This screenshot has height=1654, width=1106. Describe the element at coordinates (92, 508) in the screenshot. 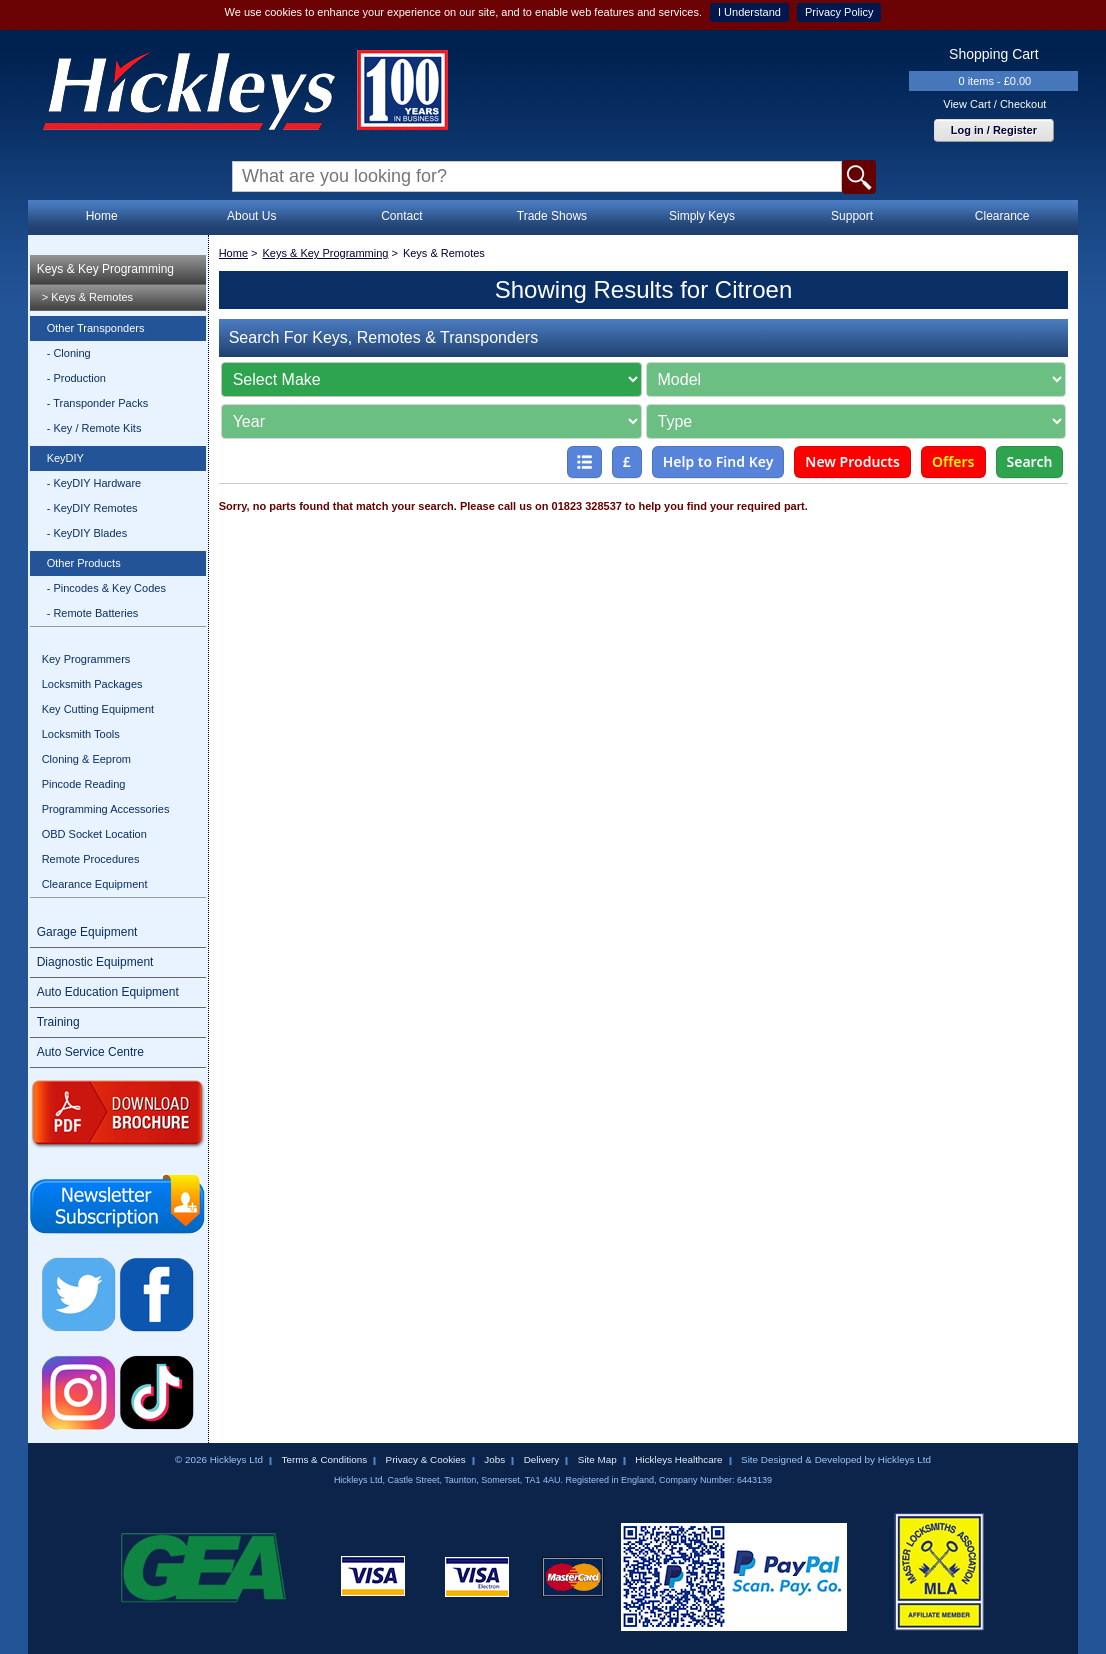

I see `- KeyDIY Remotes` at that location.